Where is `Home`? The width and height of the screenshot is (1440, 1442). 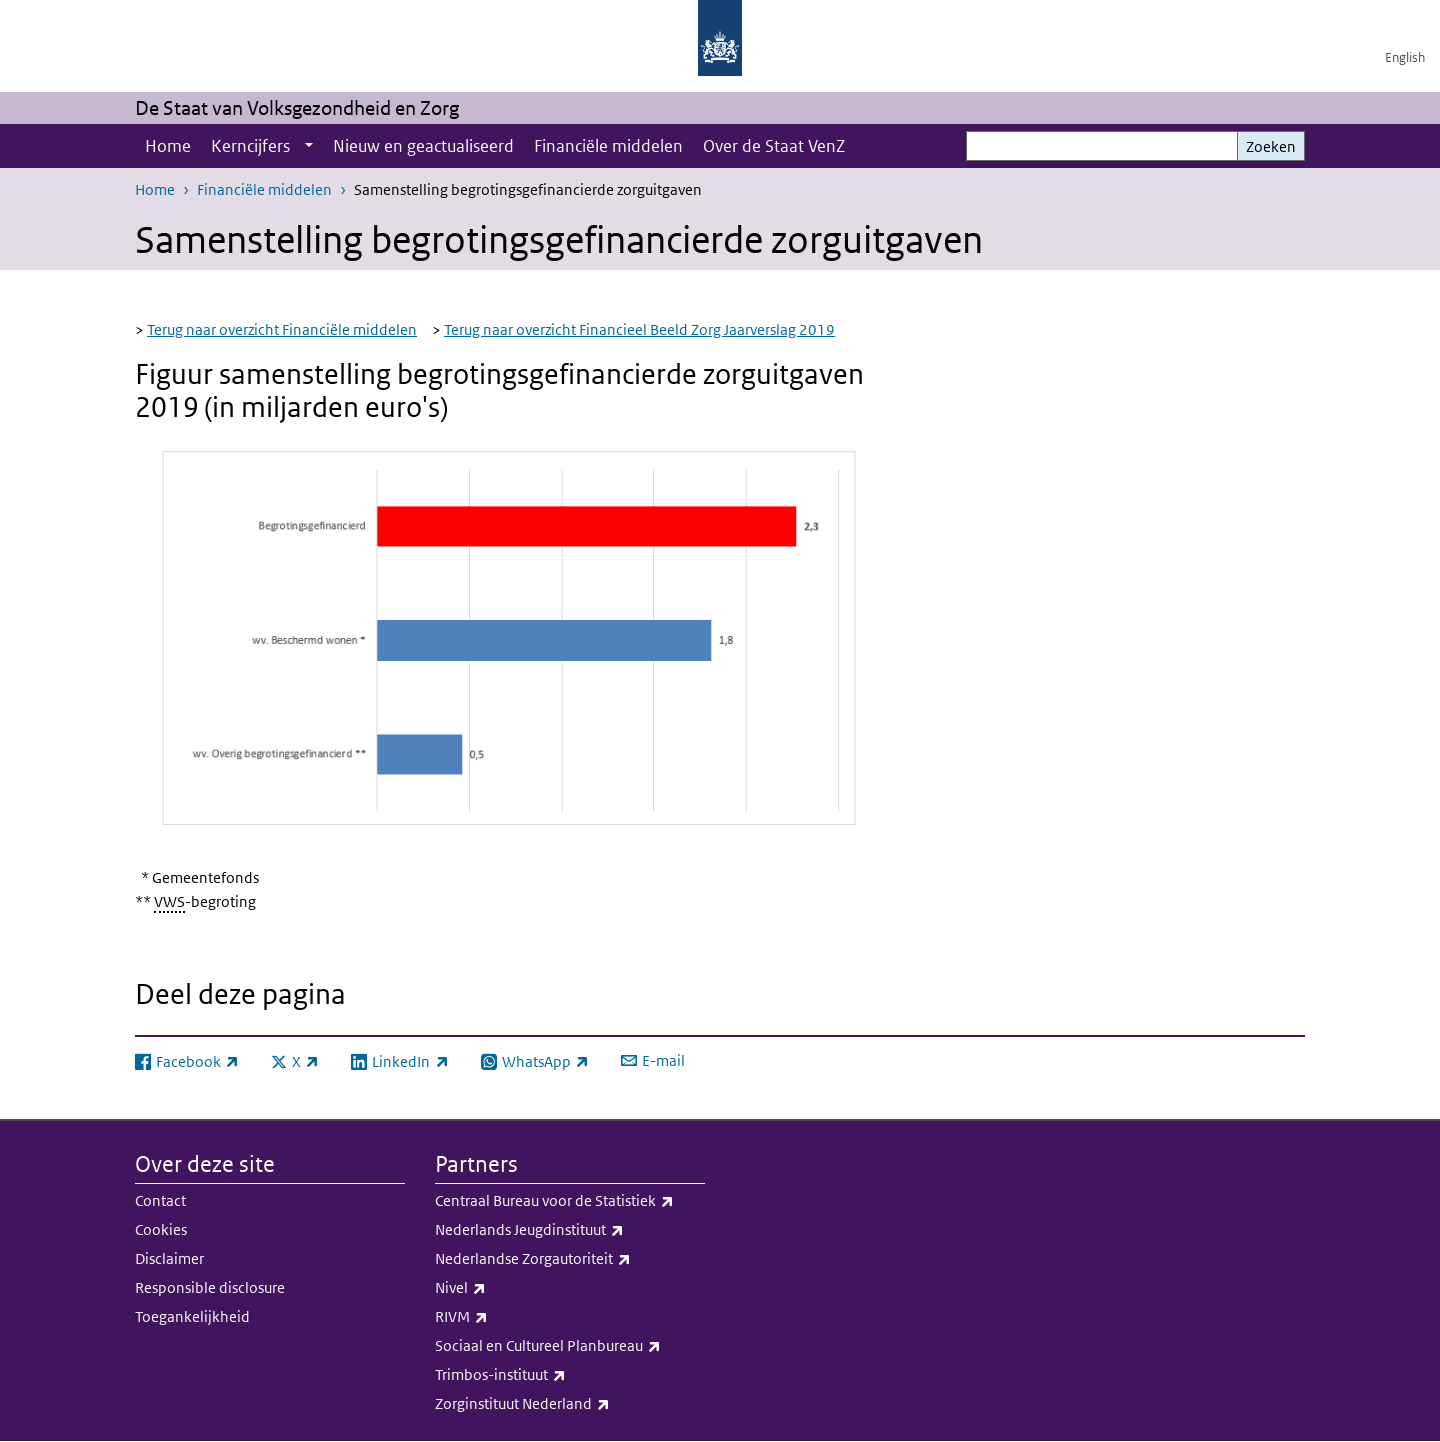 Home is located at coordinates (168, 146).